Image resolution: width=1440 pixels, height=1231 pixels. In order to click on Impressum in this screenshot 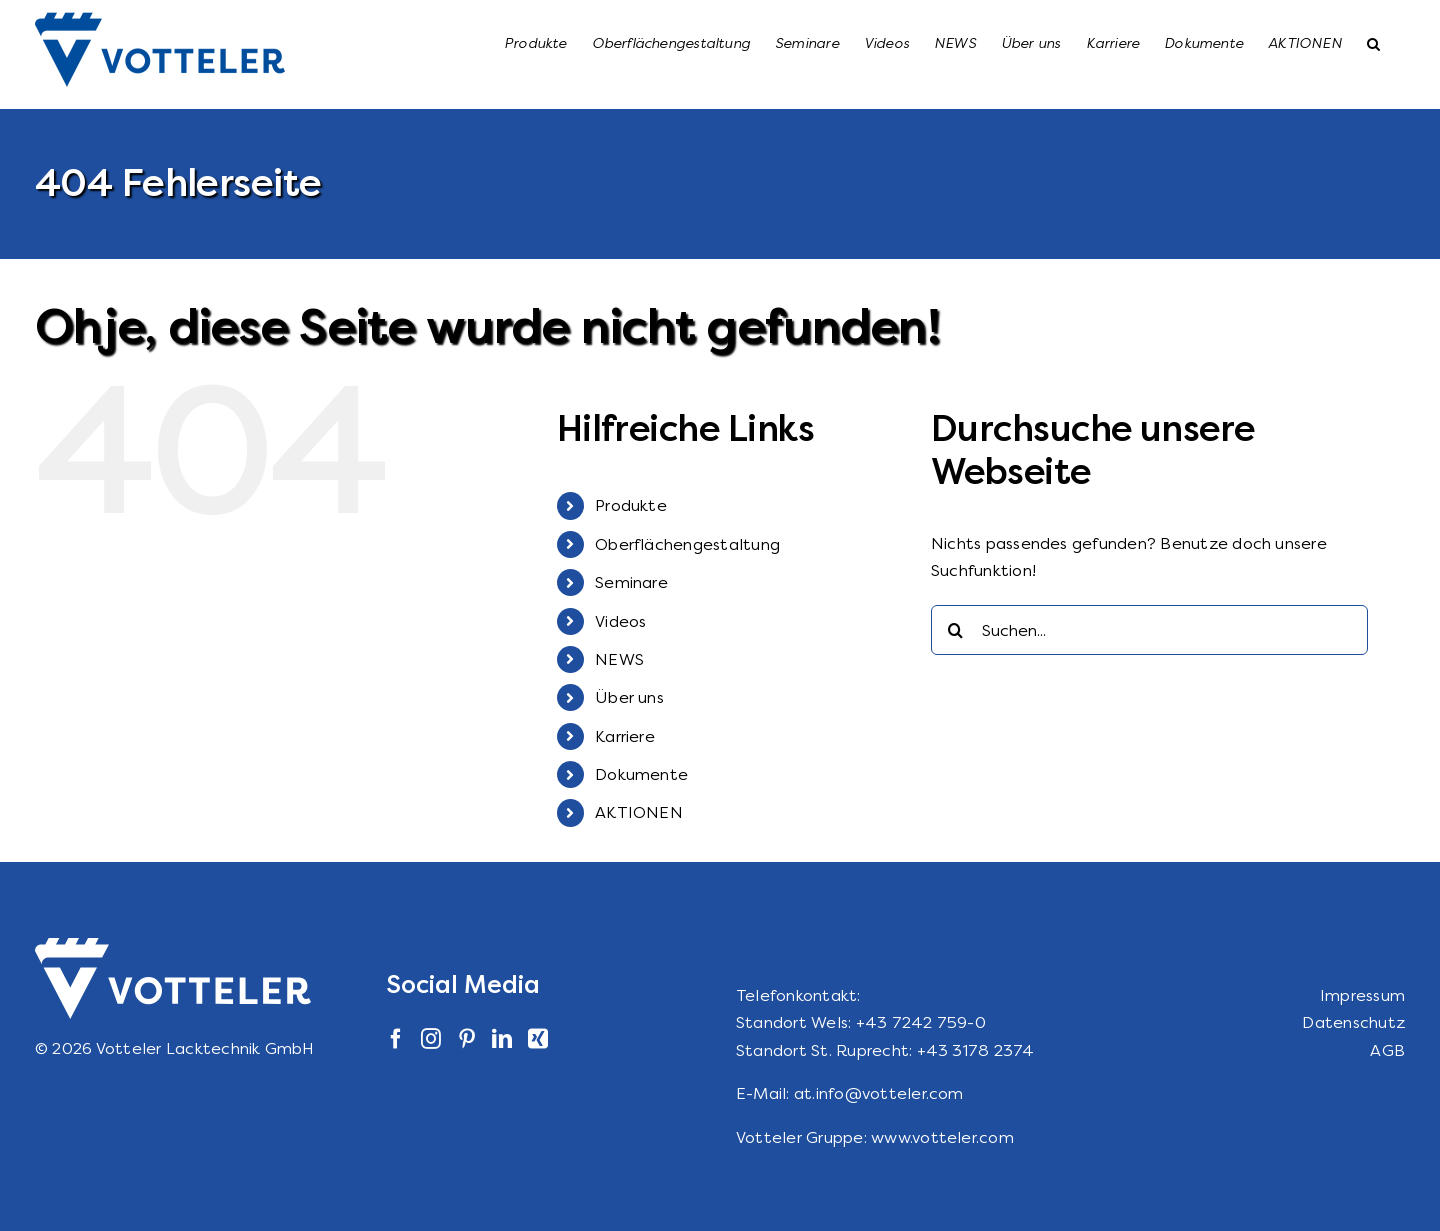, I will do `click(1362, 995)`.